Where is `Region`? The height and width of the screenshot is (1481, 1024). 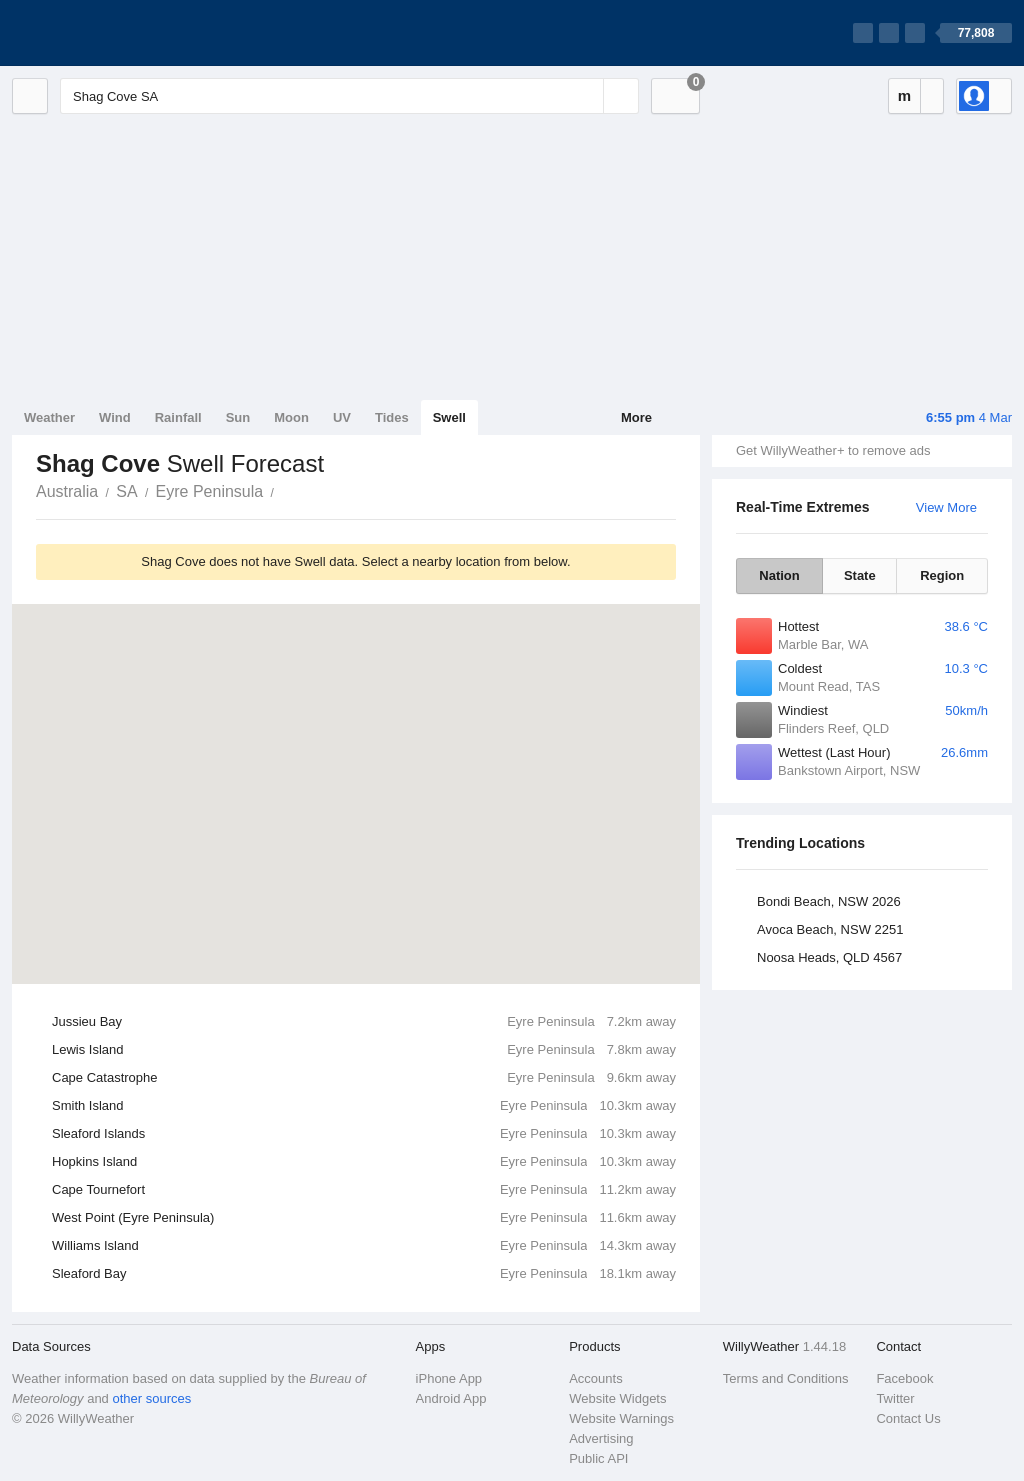 Region is located at coordinates (942, 575).